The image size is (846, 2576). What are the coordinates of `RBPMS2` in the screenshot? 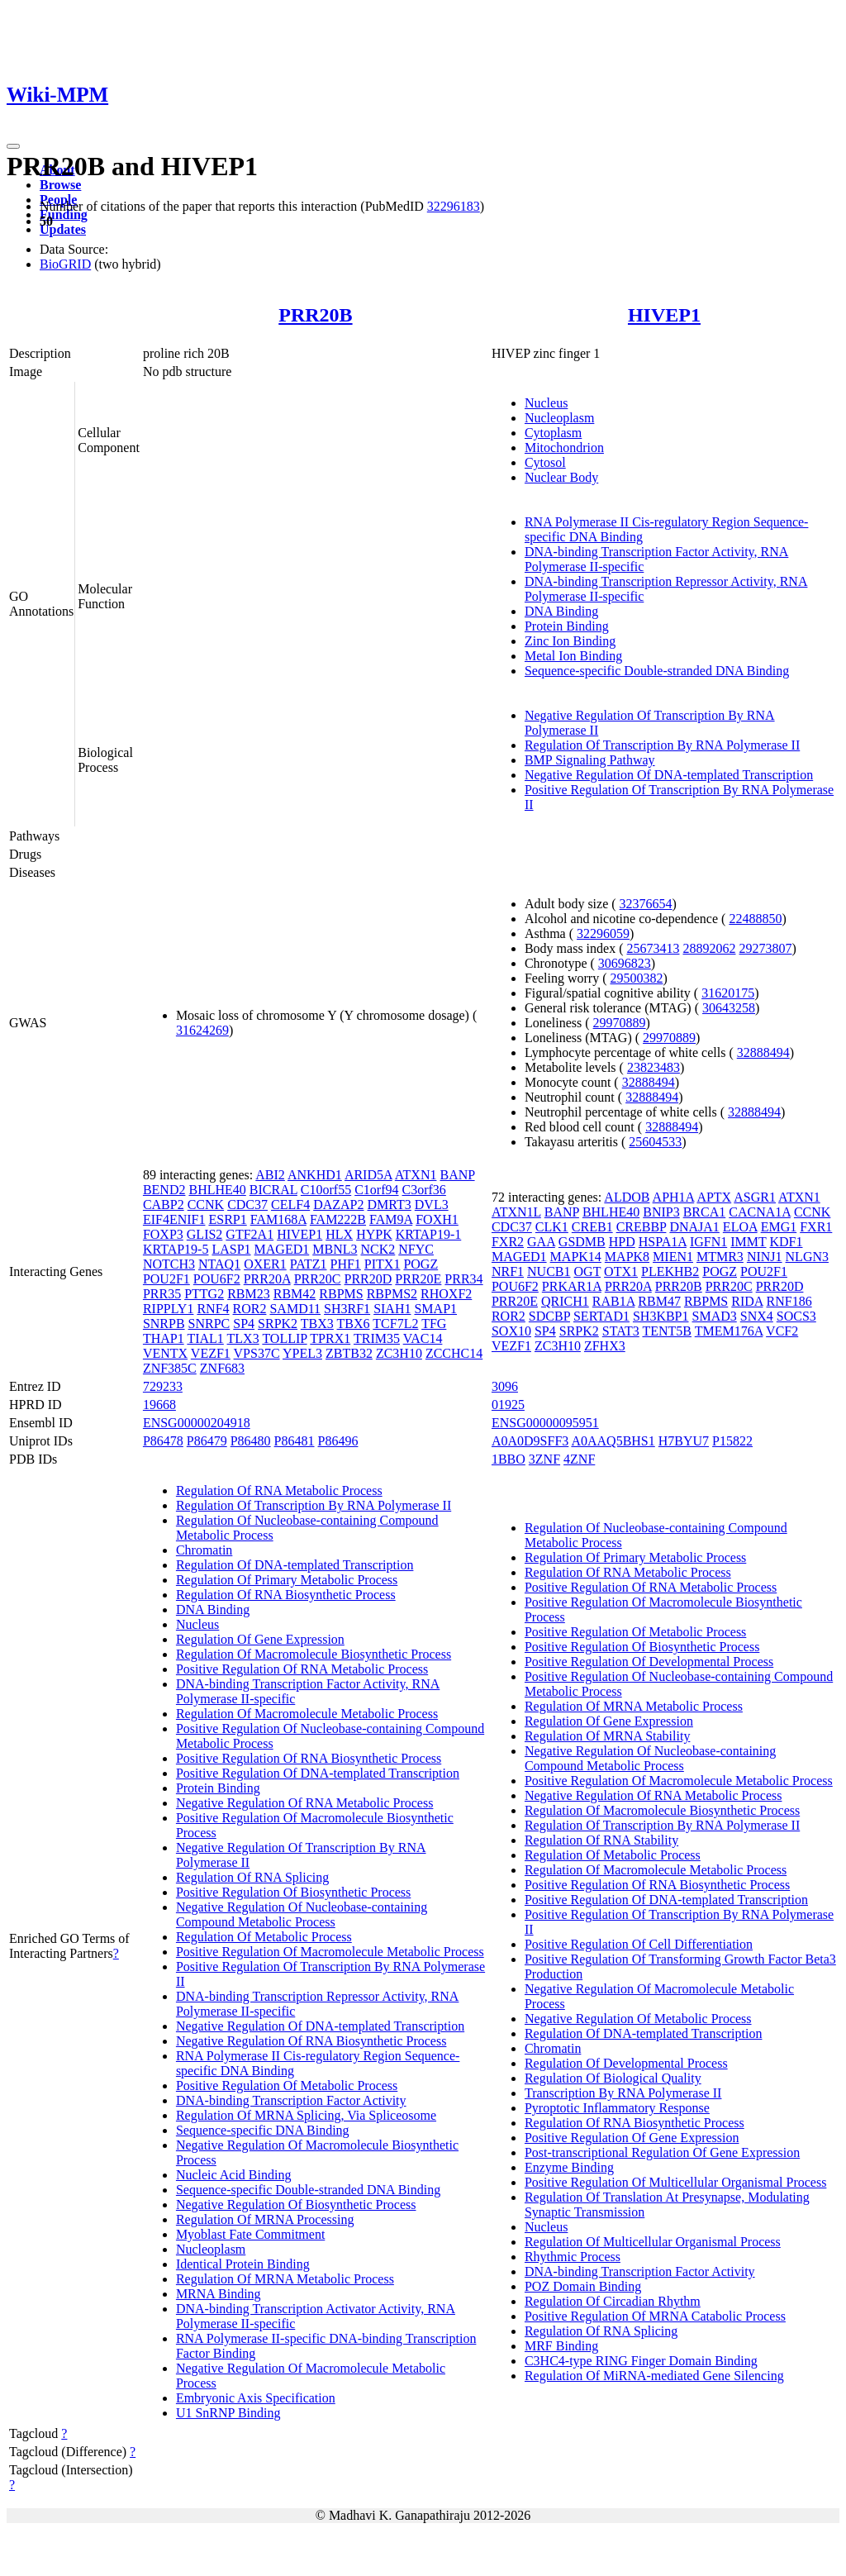 It's located at (392, 1294).